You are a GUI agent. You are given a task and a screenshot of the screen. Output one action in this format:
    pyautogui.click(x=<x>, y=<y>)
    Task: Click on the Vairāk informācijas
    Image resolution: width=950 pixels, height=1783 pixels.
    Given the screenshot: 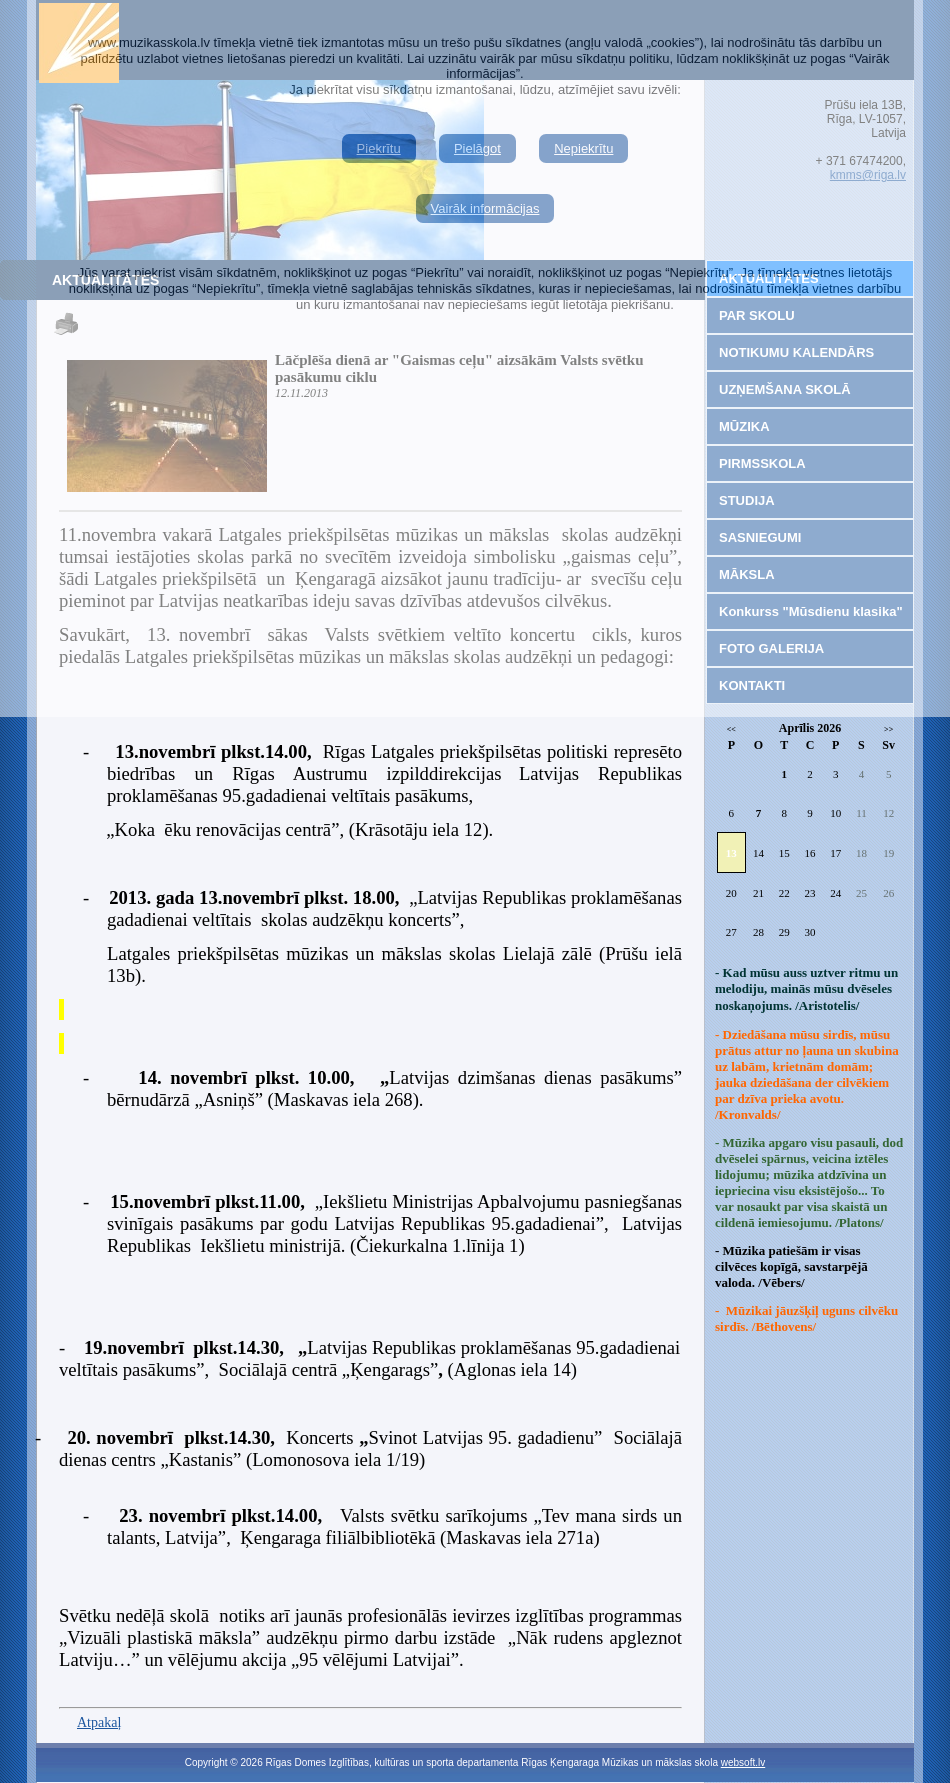 What is the action you would take?
    pyautogui.click(x=485, y=208)
    